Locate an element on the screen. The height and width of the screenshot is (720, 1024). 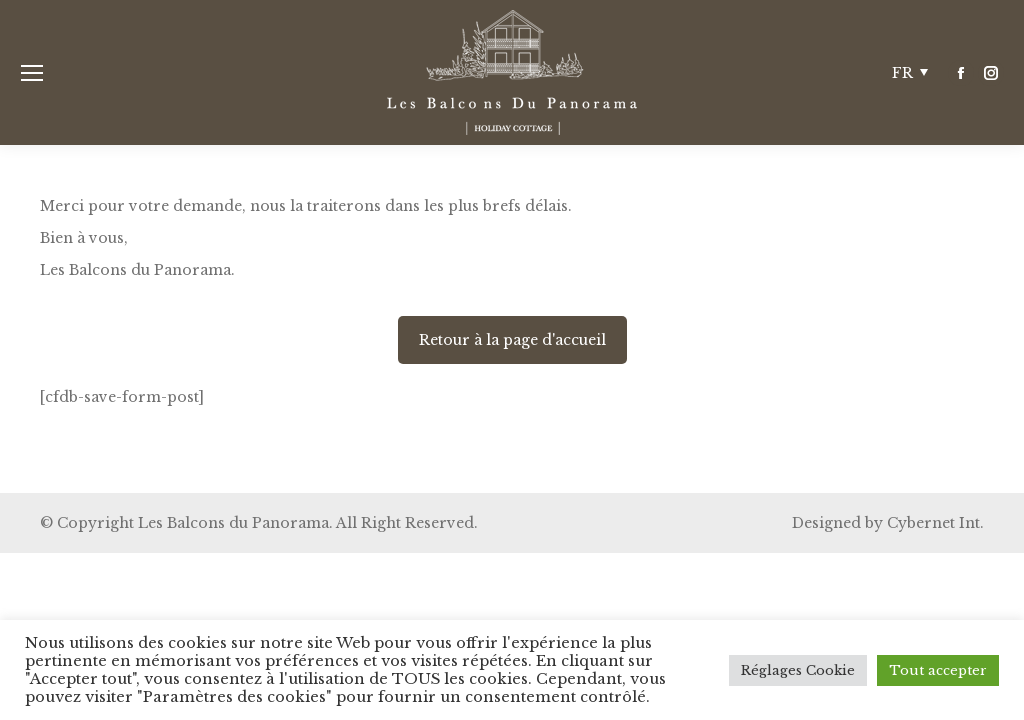
Retour à la page d'accueil is located at coordinates (512, 340).